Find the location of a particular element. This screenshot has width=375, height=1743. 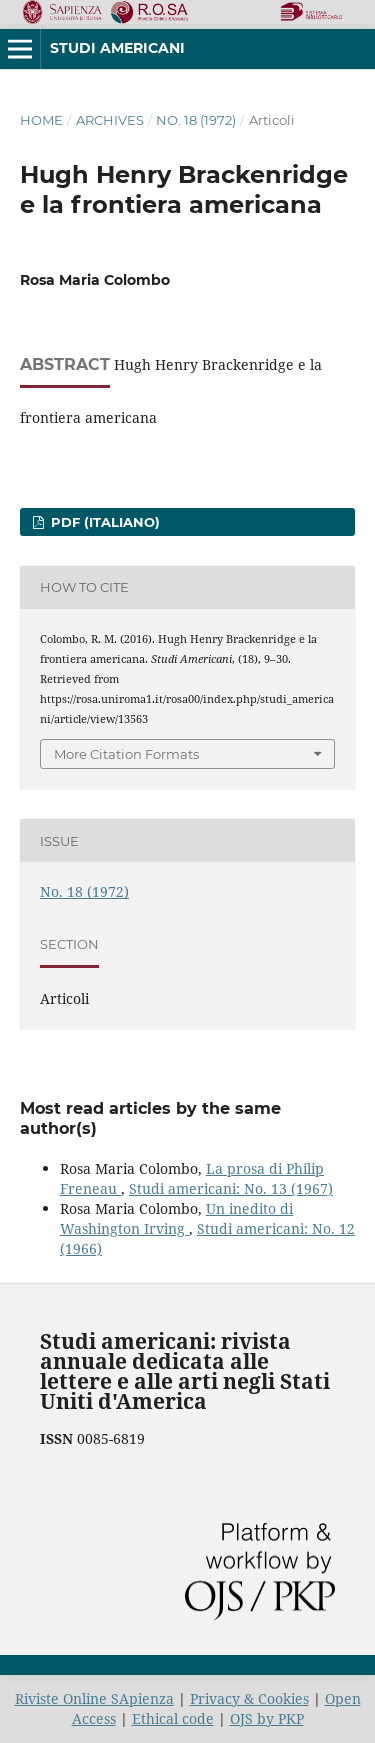

No. 18 (1972) is located at coordinates (196, 120).